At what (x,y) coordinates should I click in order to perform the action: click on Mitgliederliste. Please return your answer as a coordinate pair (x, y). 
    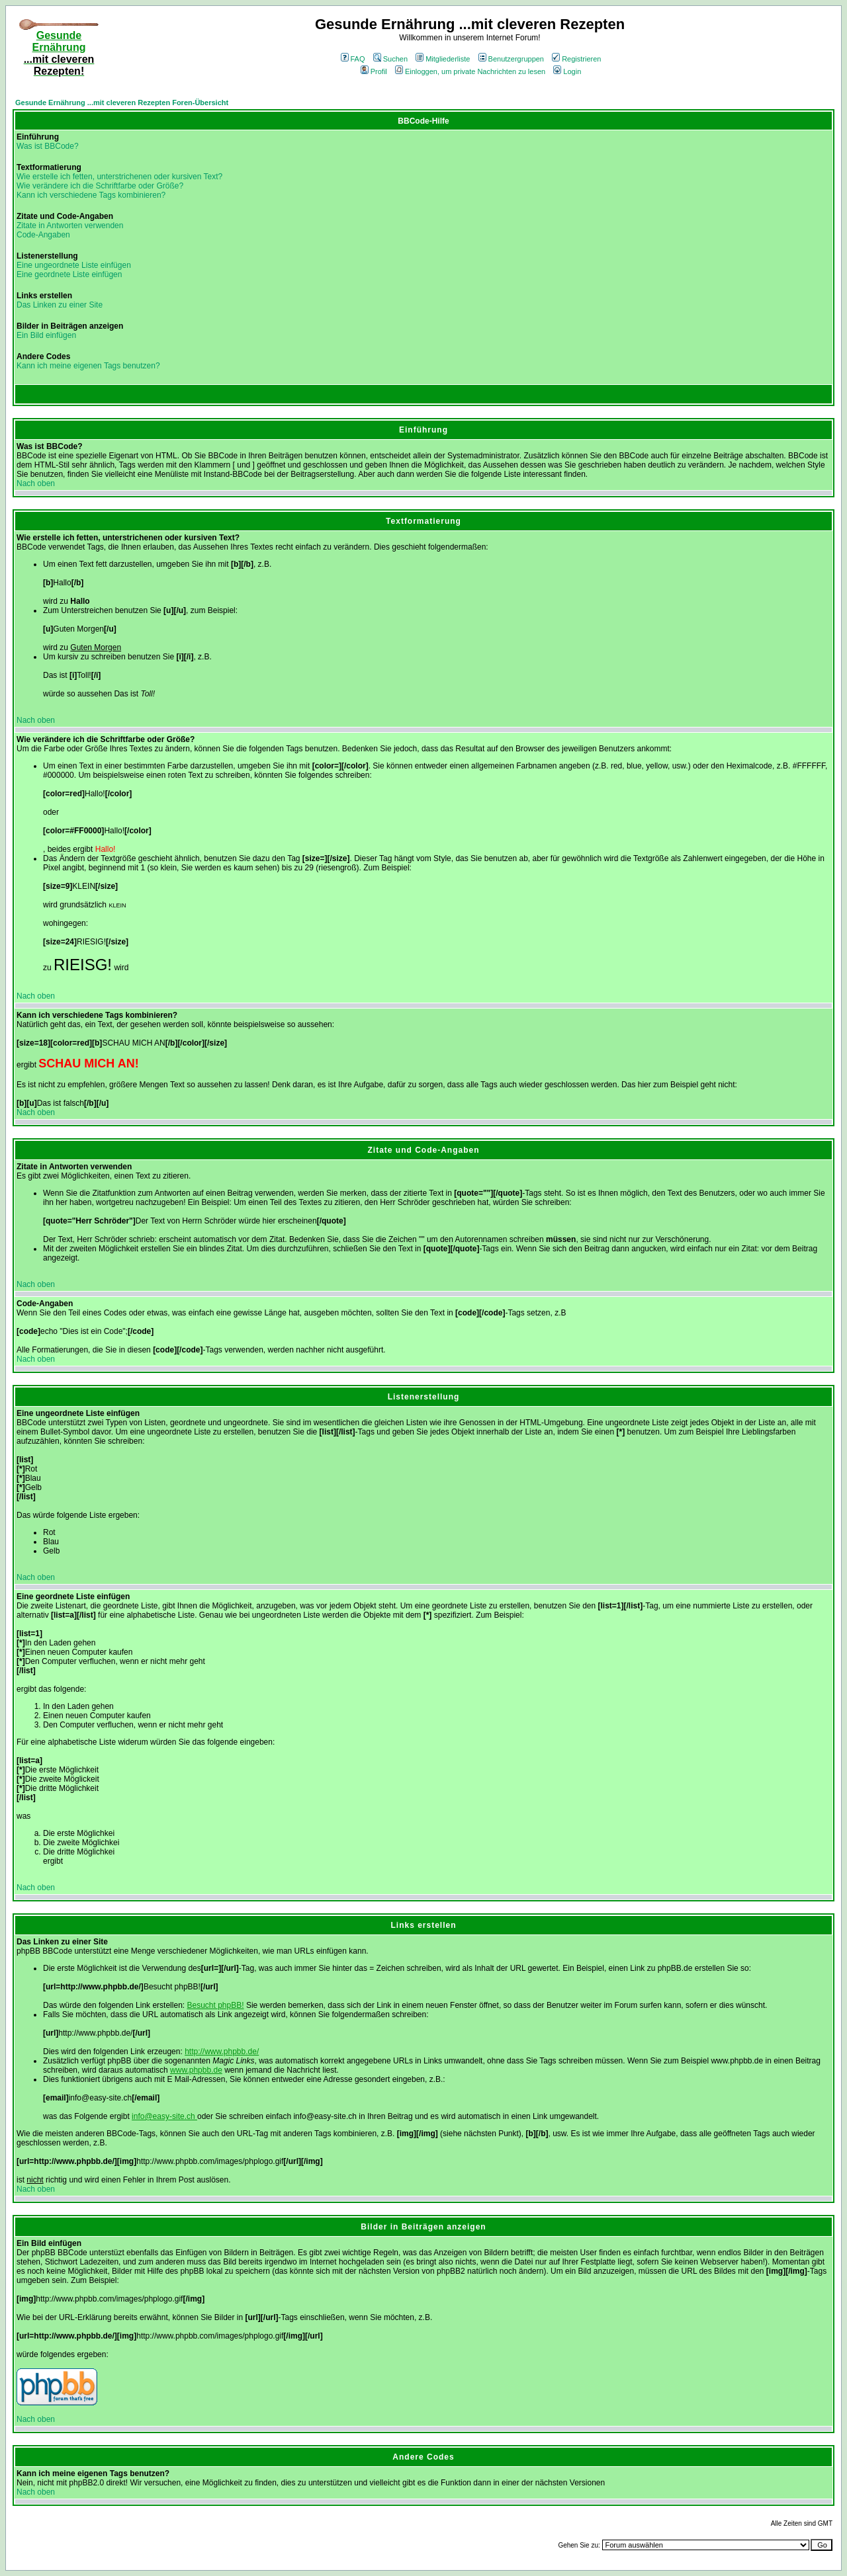
    Looking at the image, I should click on (443, 59).